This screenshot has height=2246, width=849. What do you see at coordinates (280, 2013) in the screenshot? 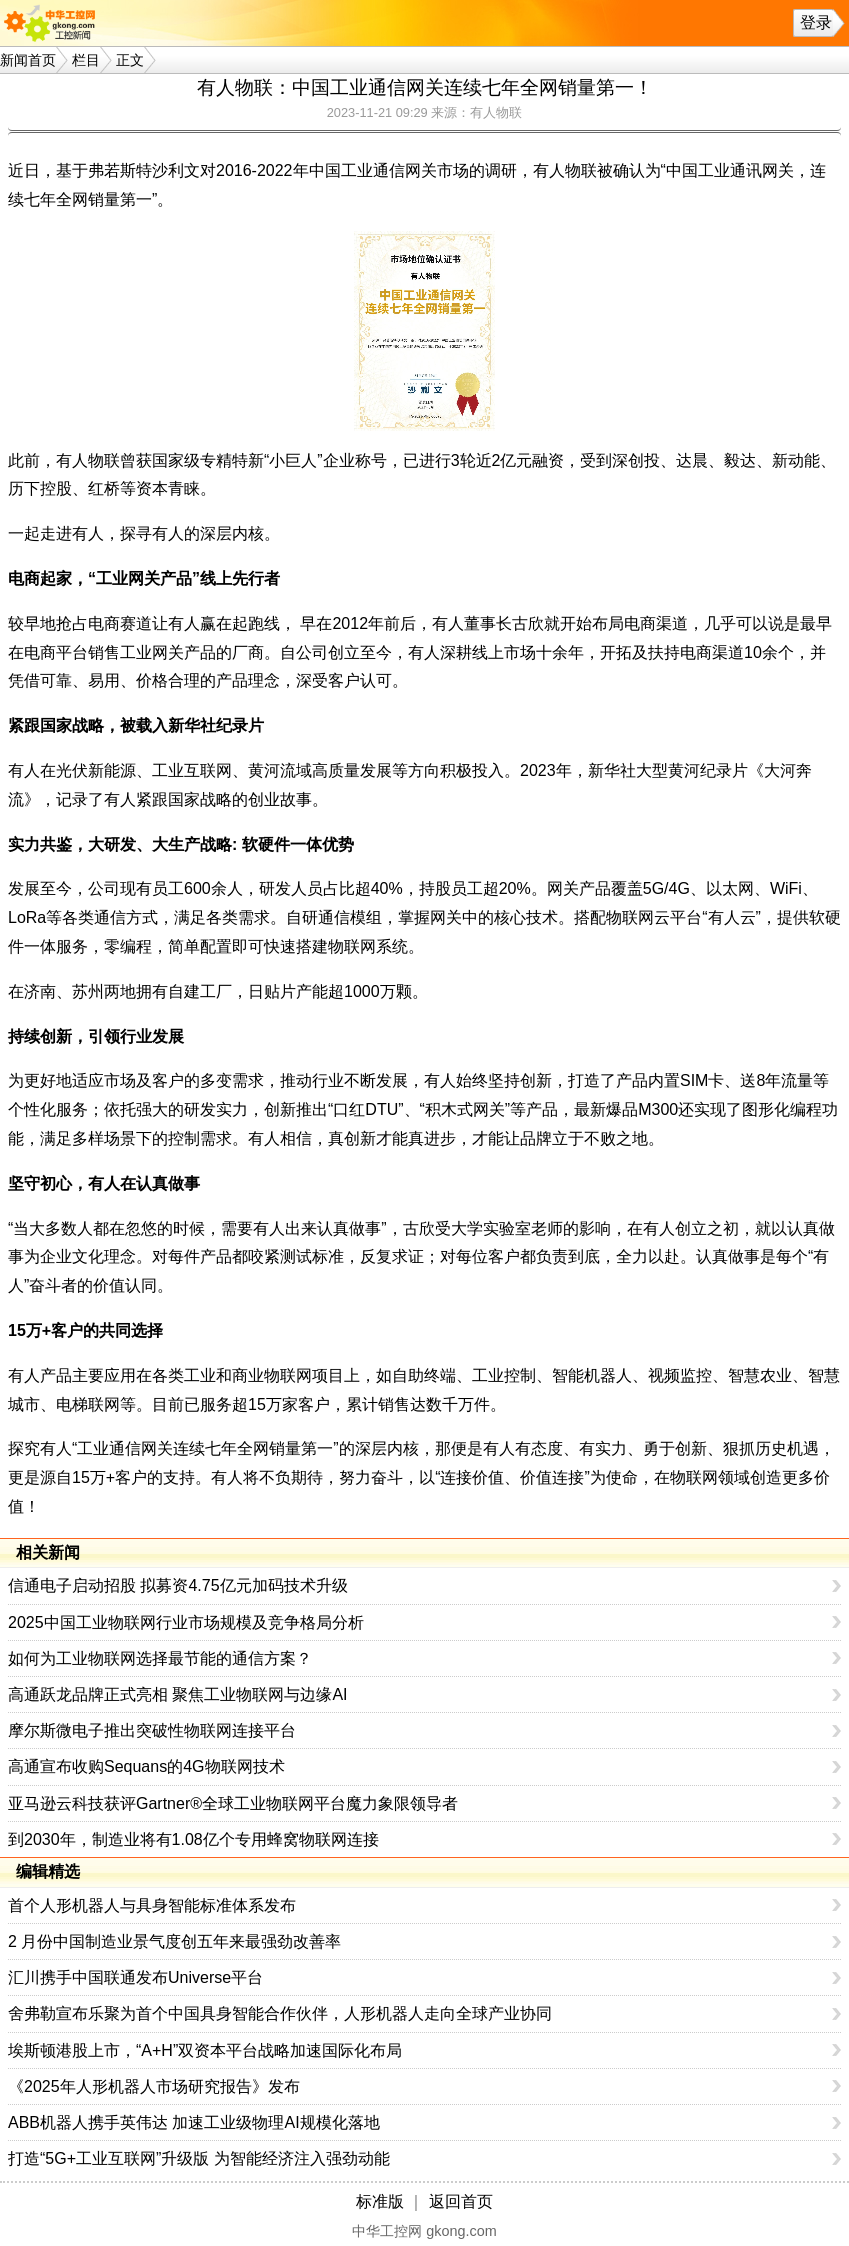
I see `舍弗勒宣布乐聚为首个中国具身智能合作伙伴，人形机器人走向全球产业协同` at bounding box center [280, 2013].